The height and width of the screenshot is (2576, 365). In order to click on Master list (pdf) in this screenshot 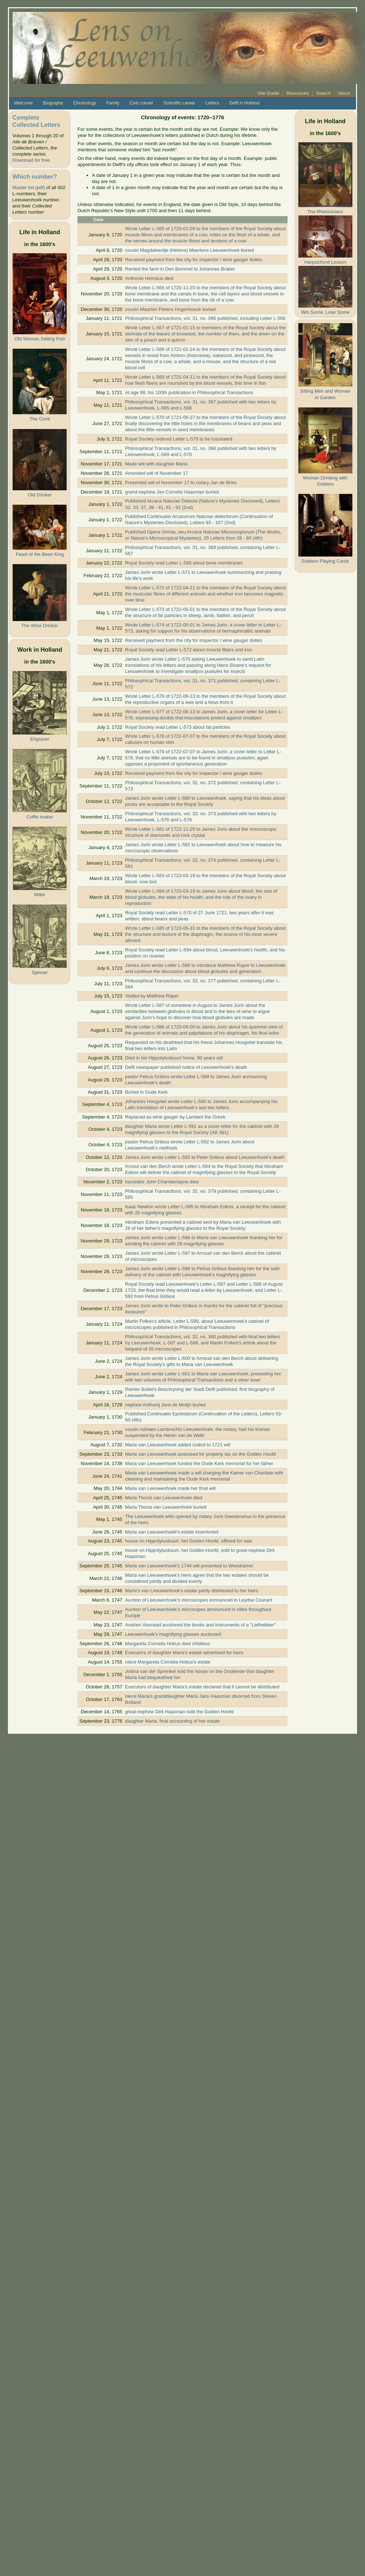, I will do `click(28, 187)`.